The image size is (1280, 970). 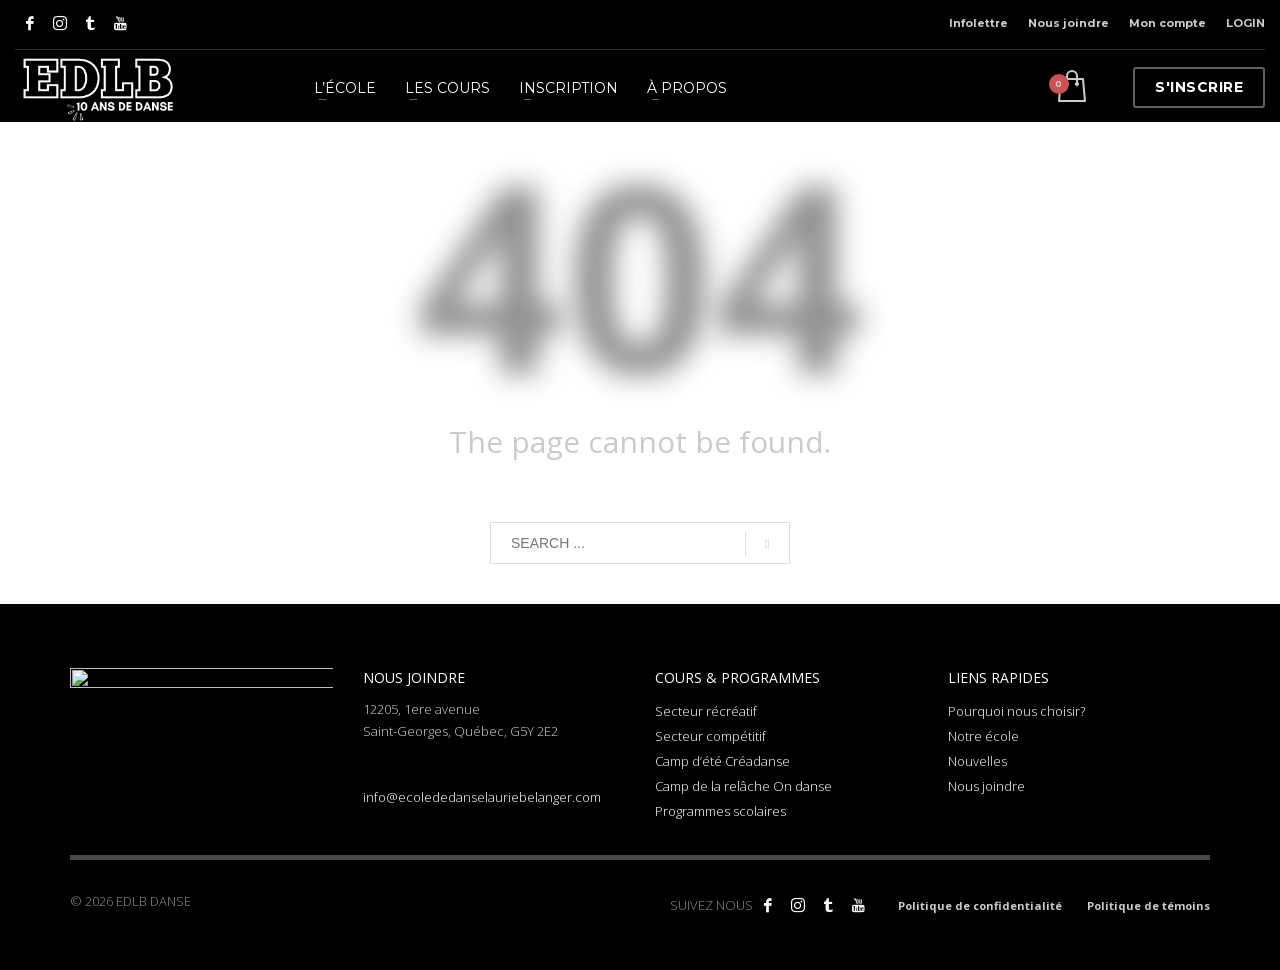 I want to click on Secteur compétitif, so click(x=710, y=736).